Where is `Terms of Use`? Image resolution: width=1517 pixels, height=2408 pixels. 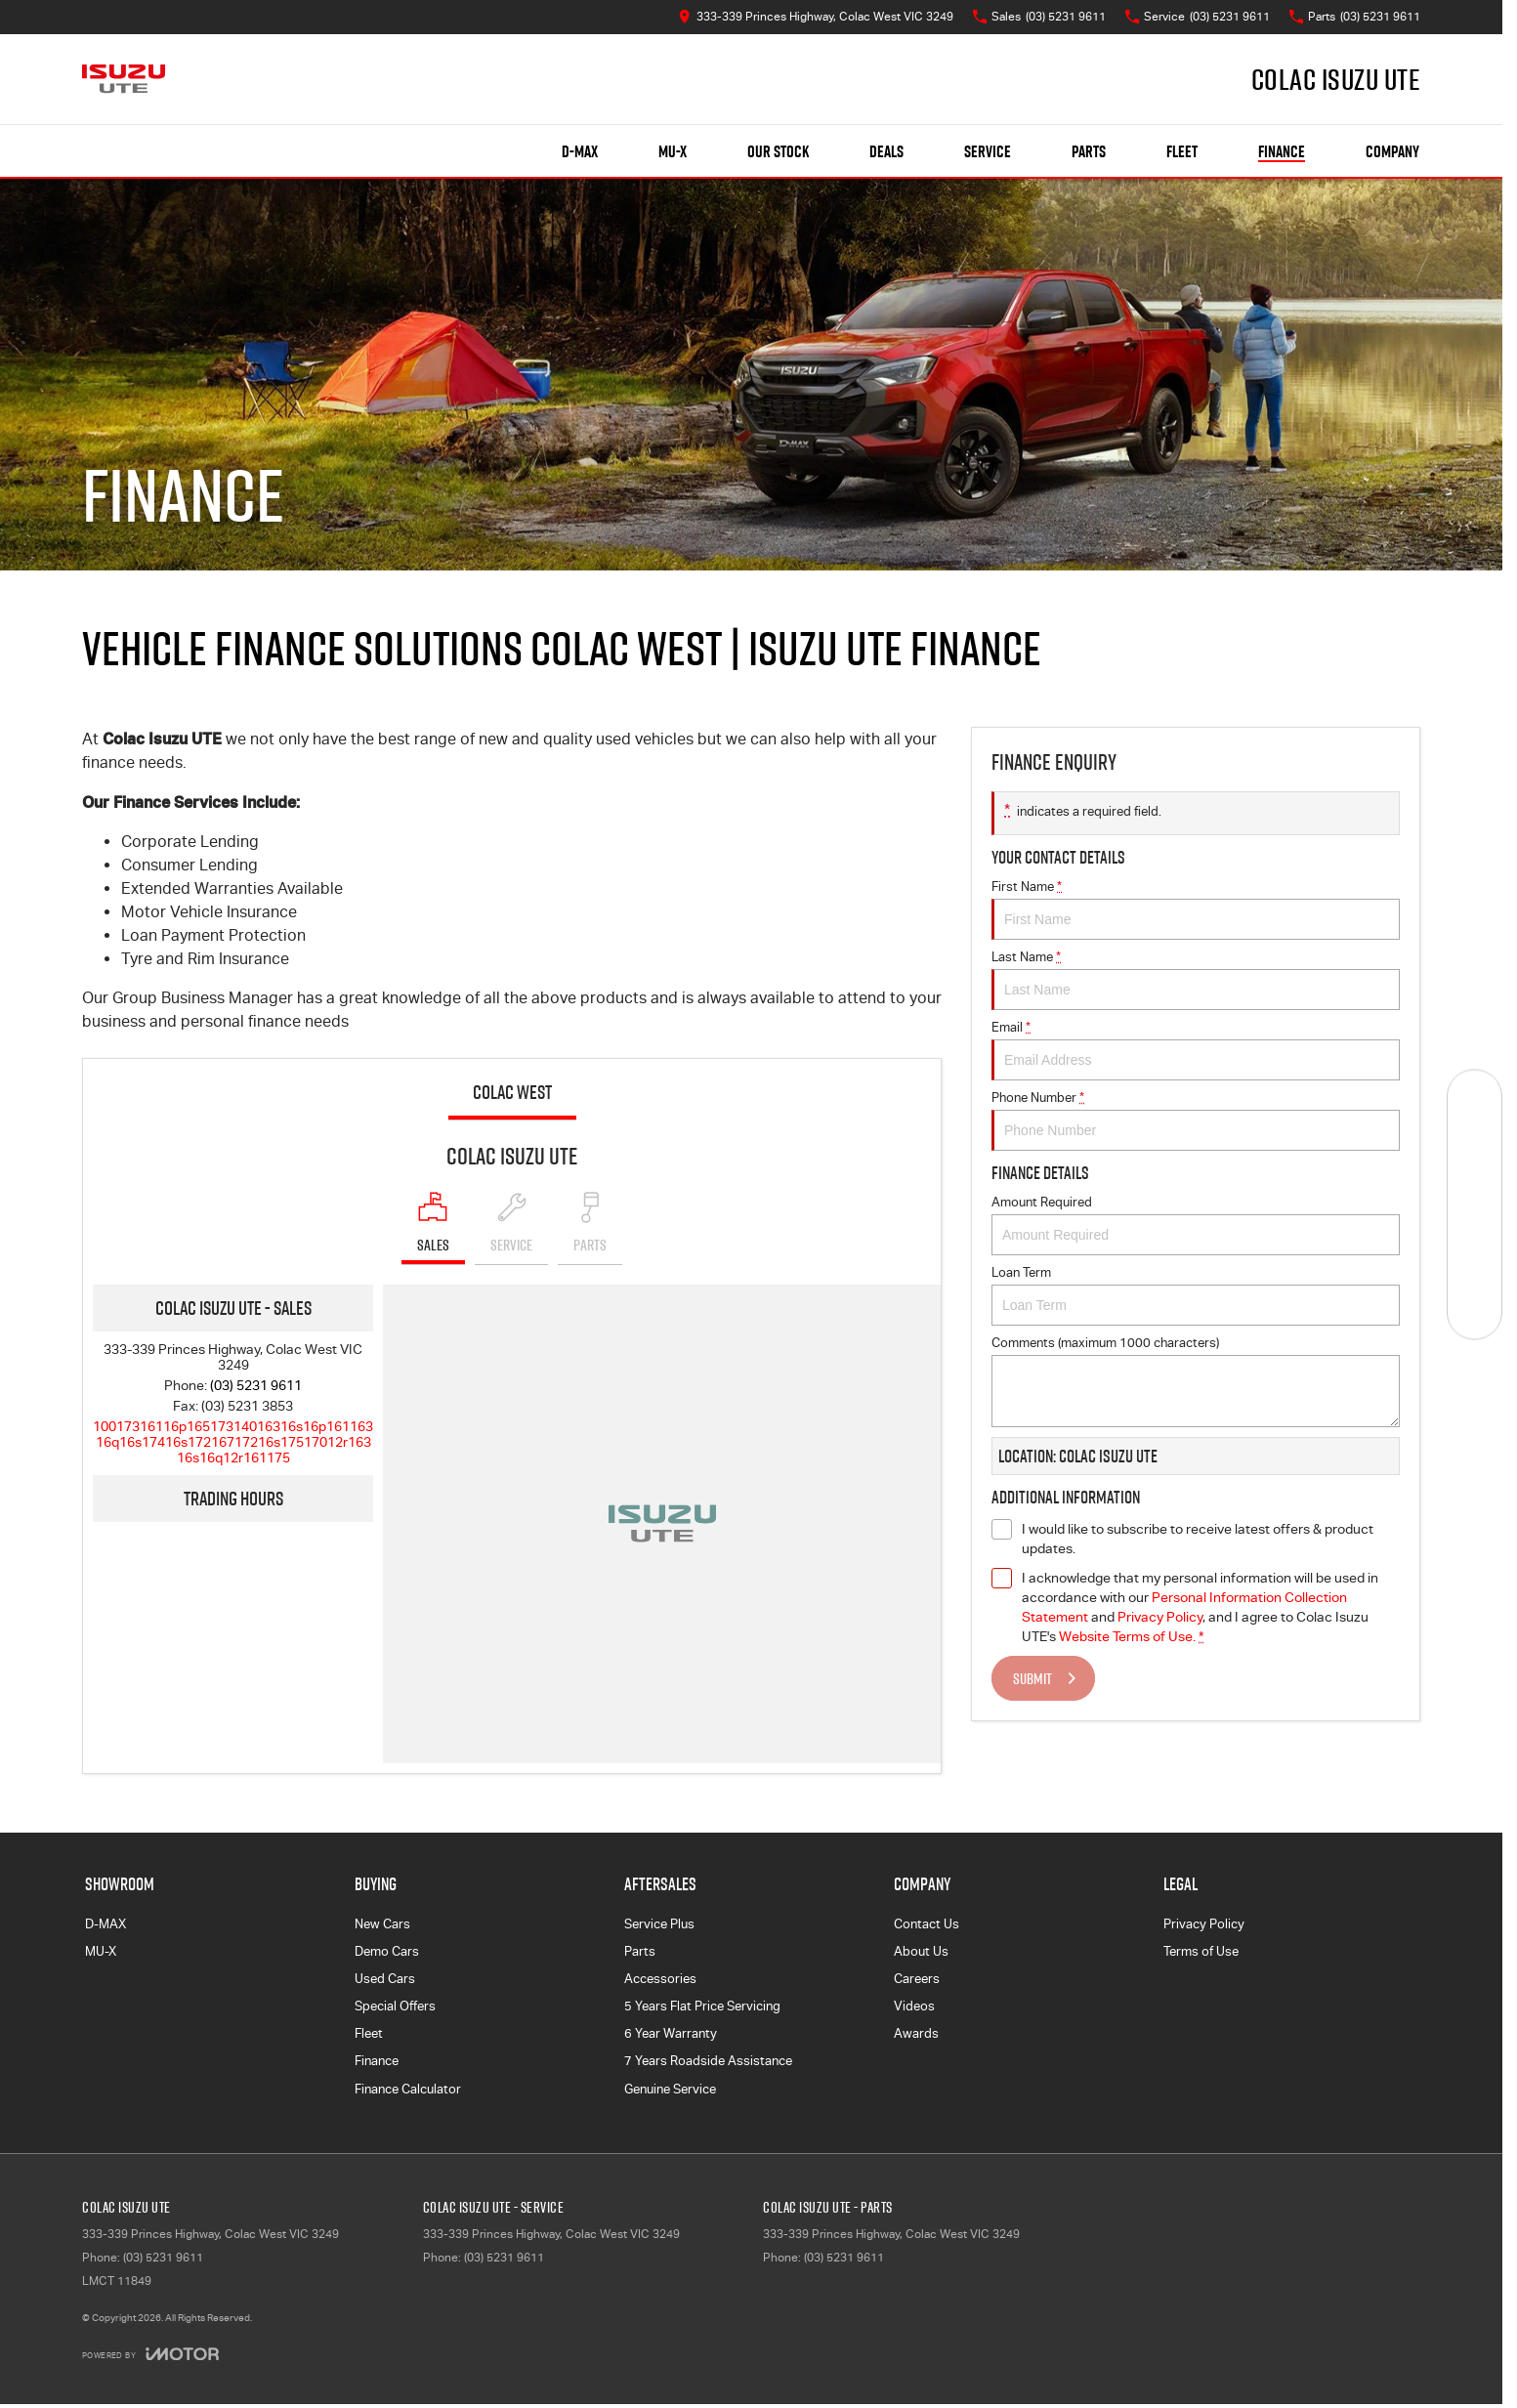 Terms of Use is located at coordinates (1201, 1951).